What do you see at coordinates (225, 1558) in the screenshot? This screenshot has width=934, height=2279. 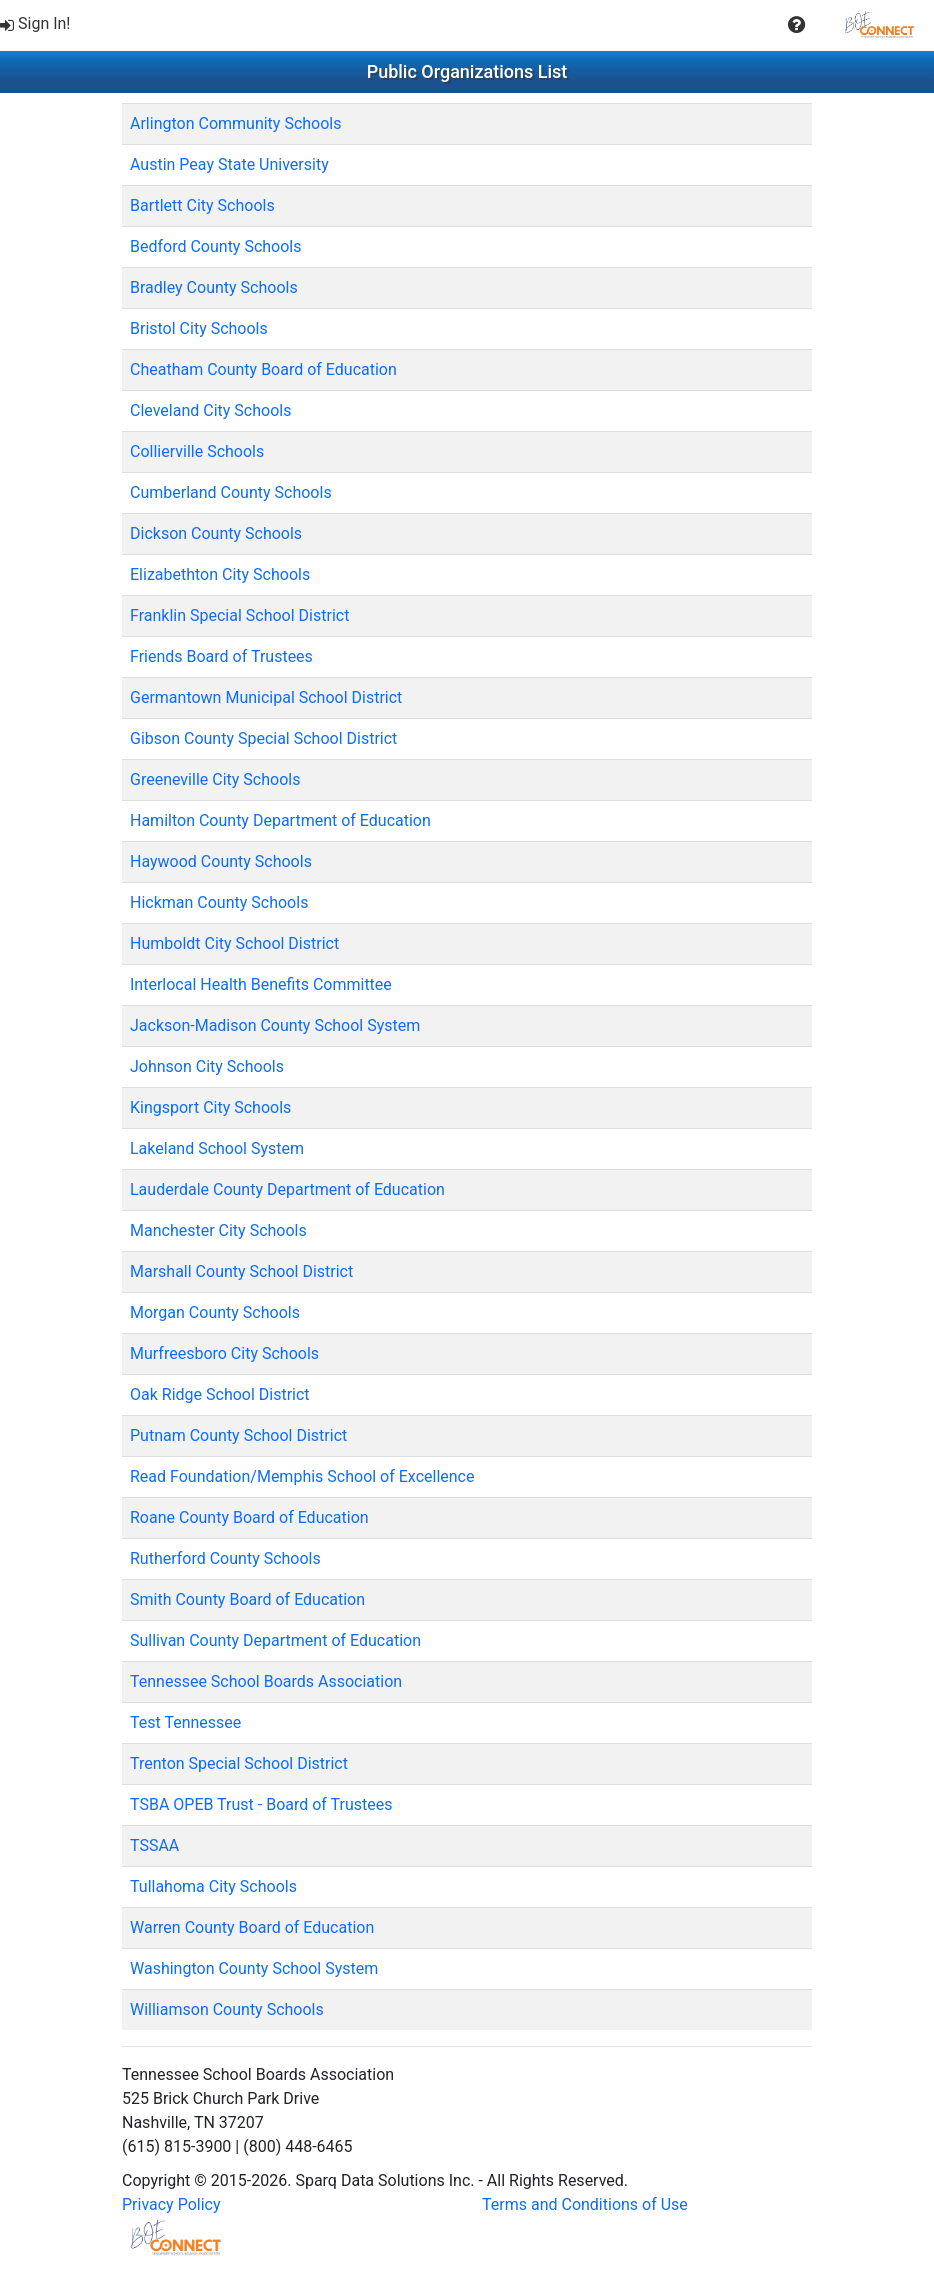 I see `Rutherford County Schools` at bounding box center [225, 1558].